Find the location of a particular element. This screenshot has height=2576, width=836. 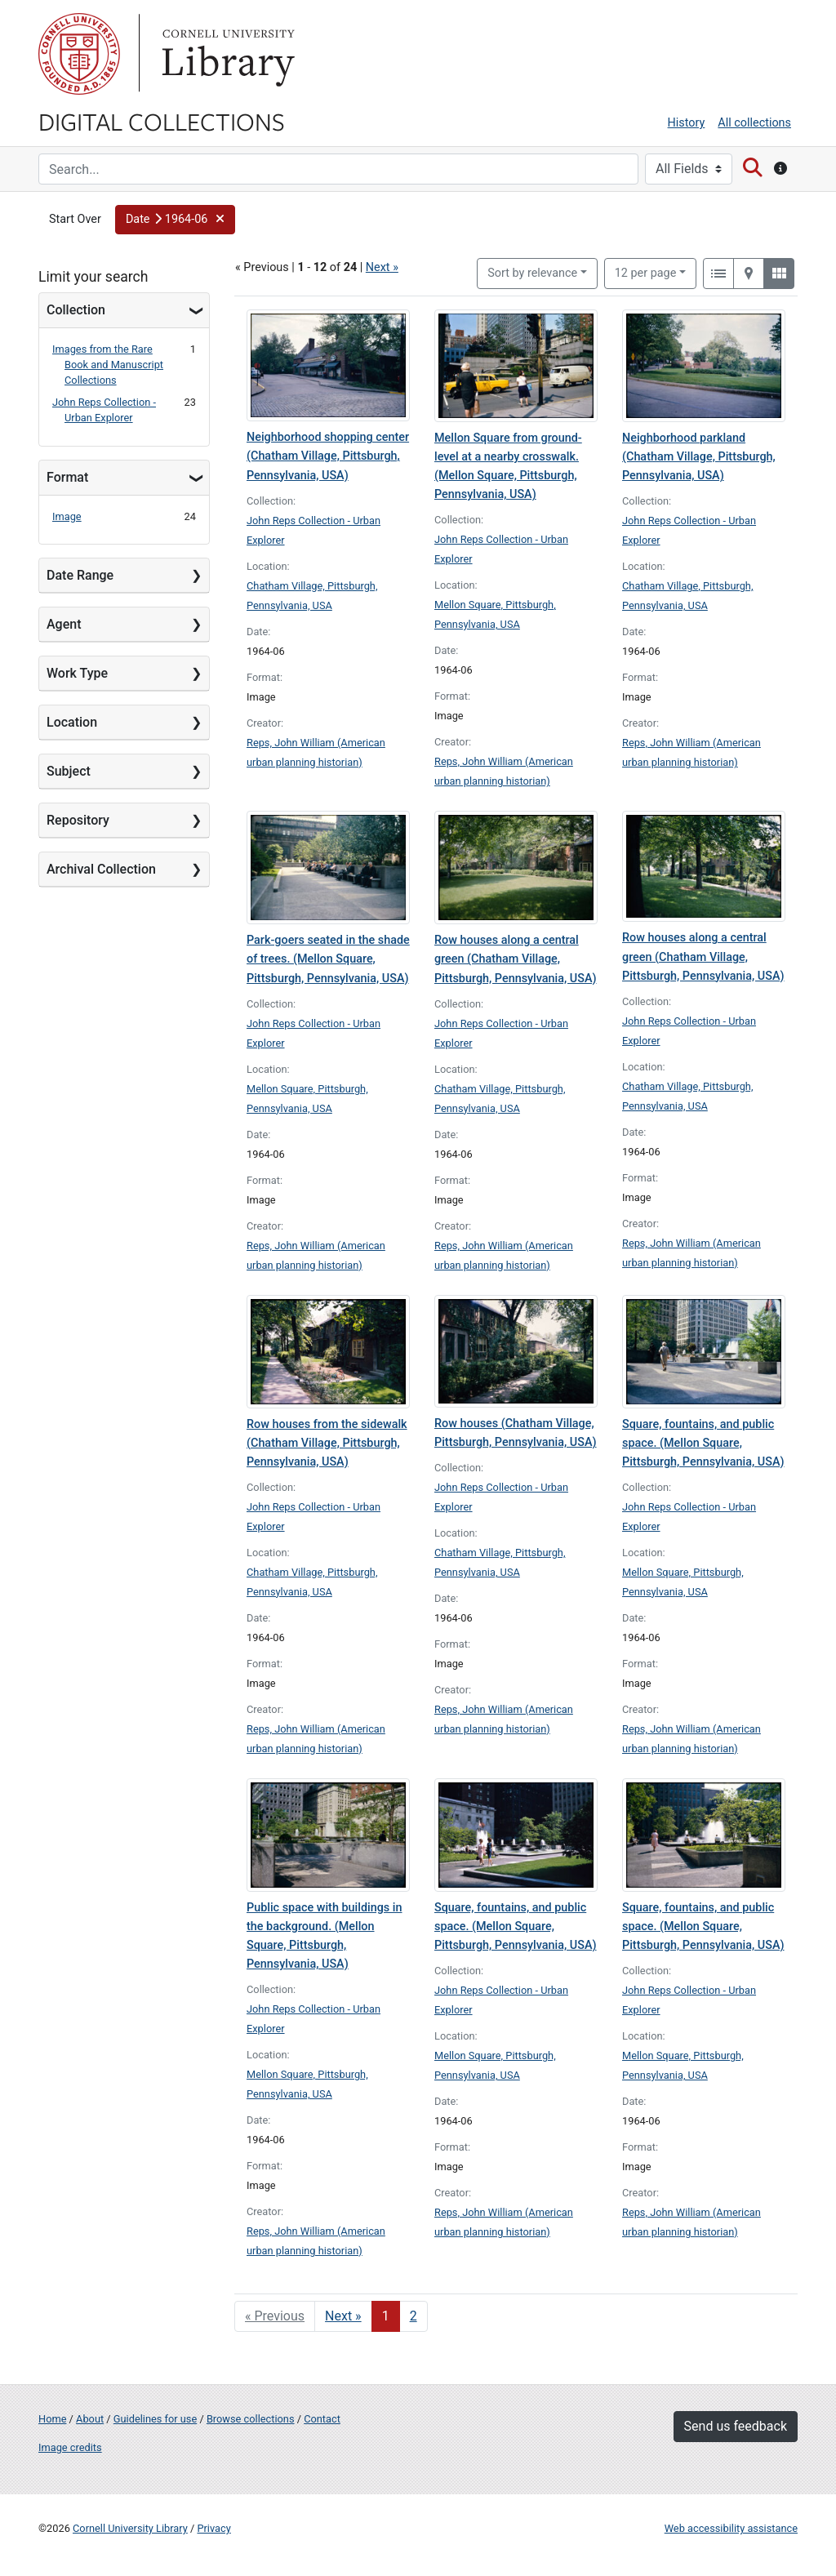

Neighborhood parkland (Chatham Village, Pittsburgh, Pennsylvania, USA) is located at coordinates (699, 457).